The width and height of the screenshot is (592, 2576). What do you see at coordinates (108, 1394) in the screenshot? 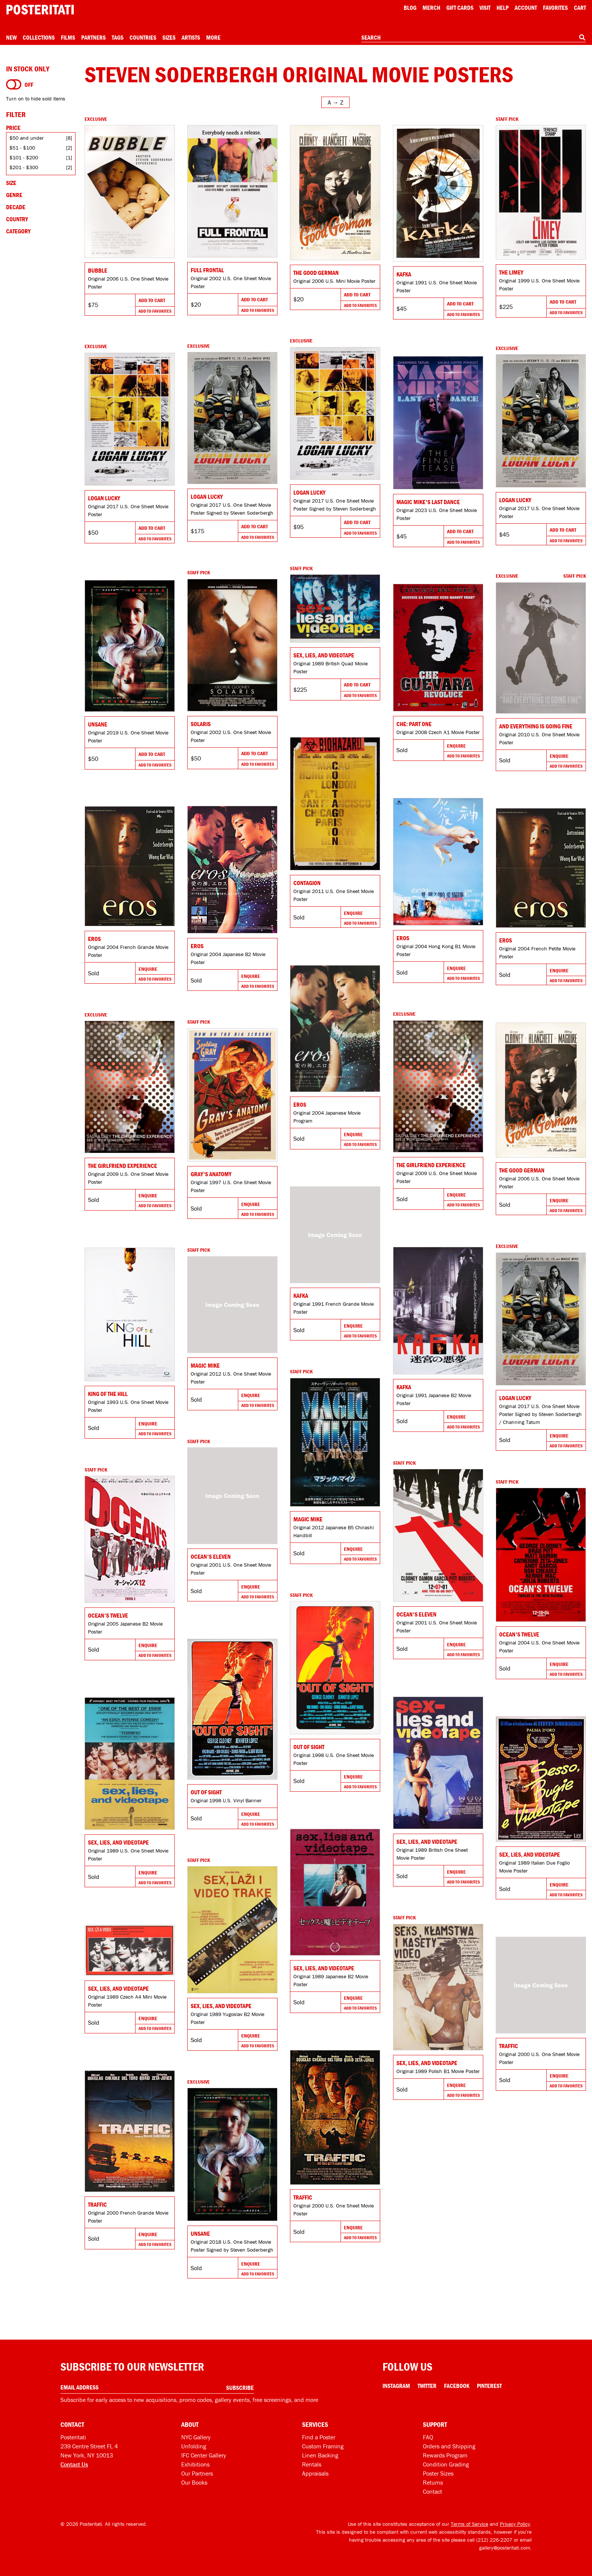
I see `King of the Hill [Go to product]` at bounding box center [108, 1394].